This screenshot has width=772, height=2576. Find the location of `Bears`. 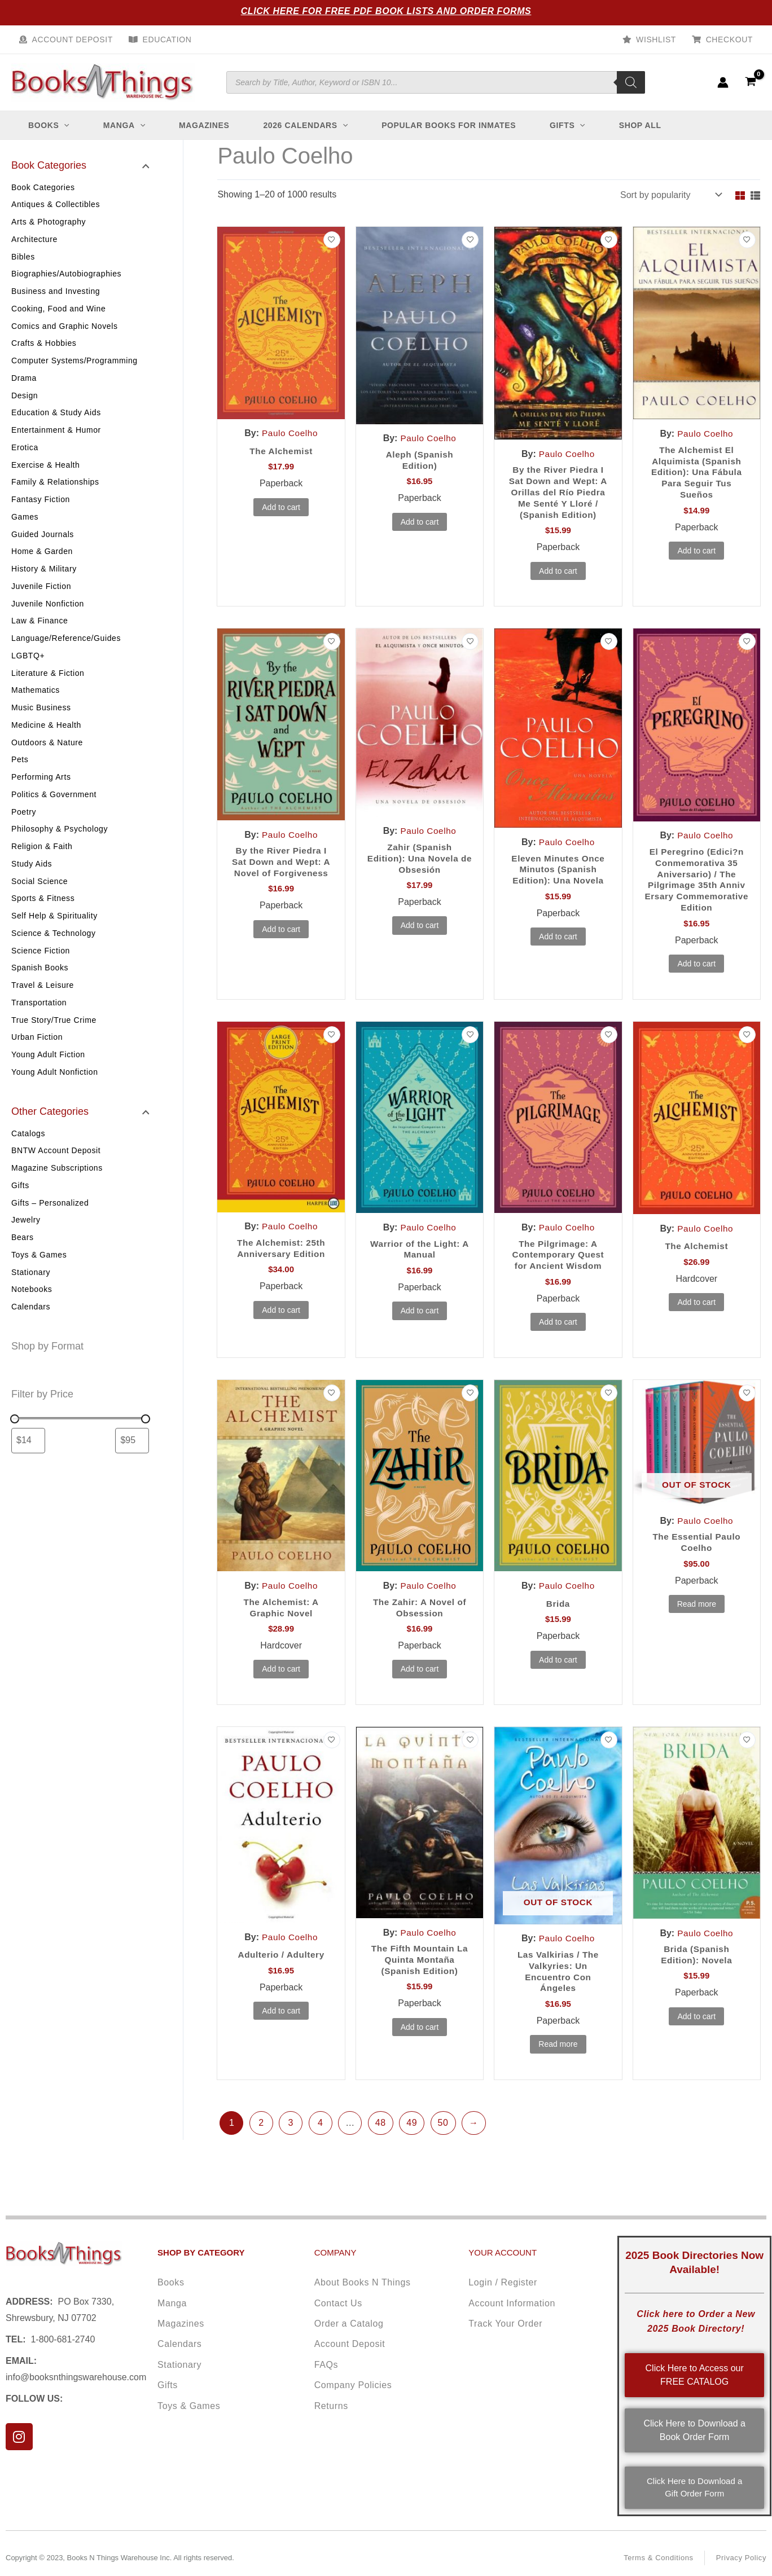

Bears is located at coordinates (22, 1261).